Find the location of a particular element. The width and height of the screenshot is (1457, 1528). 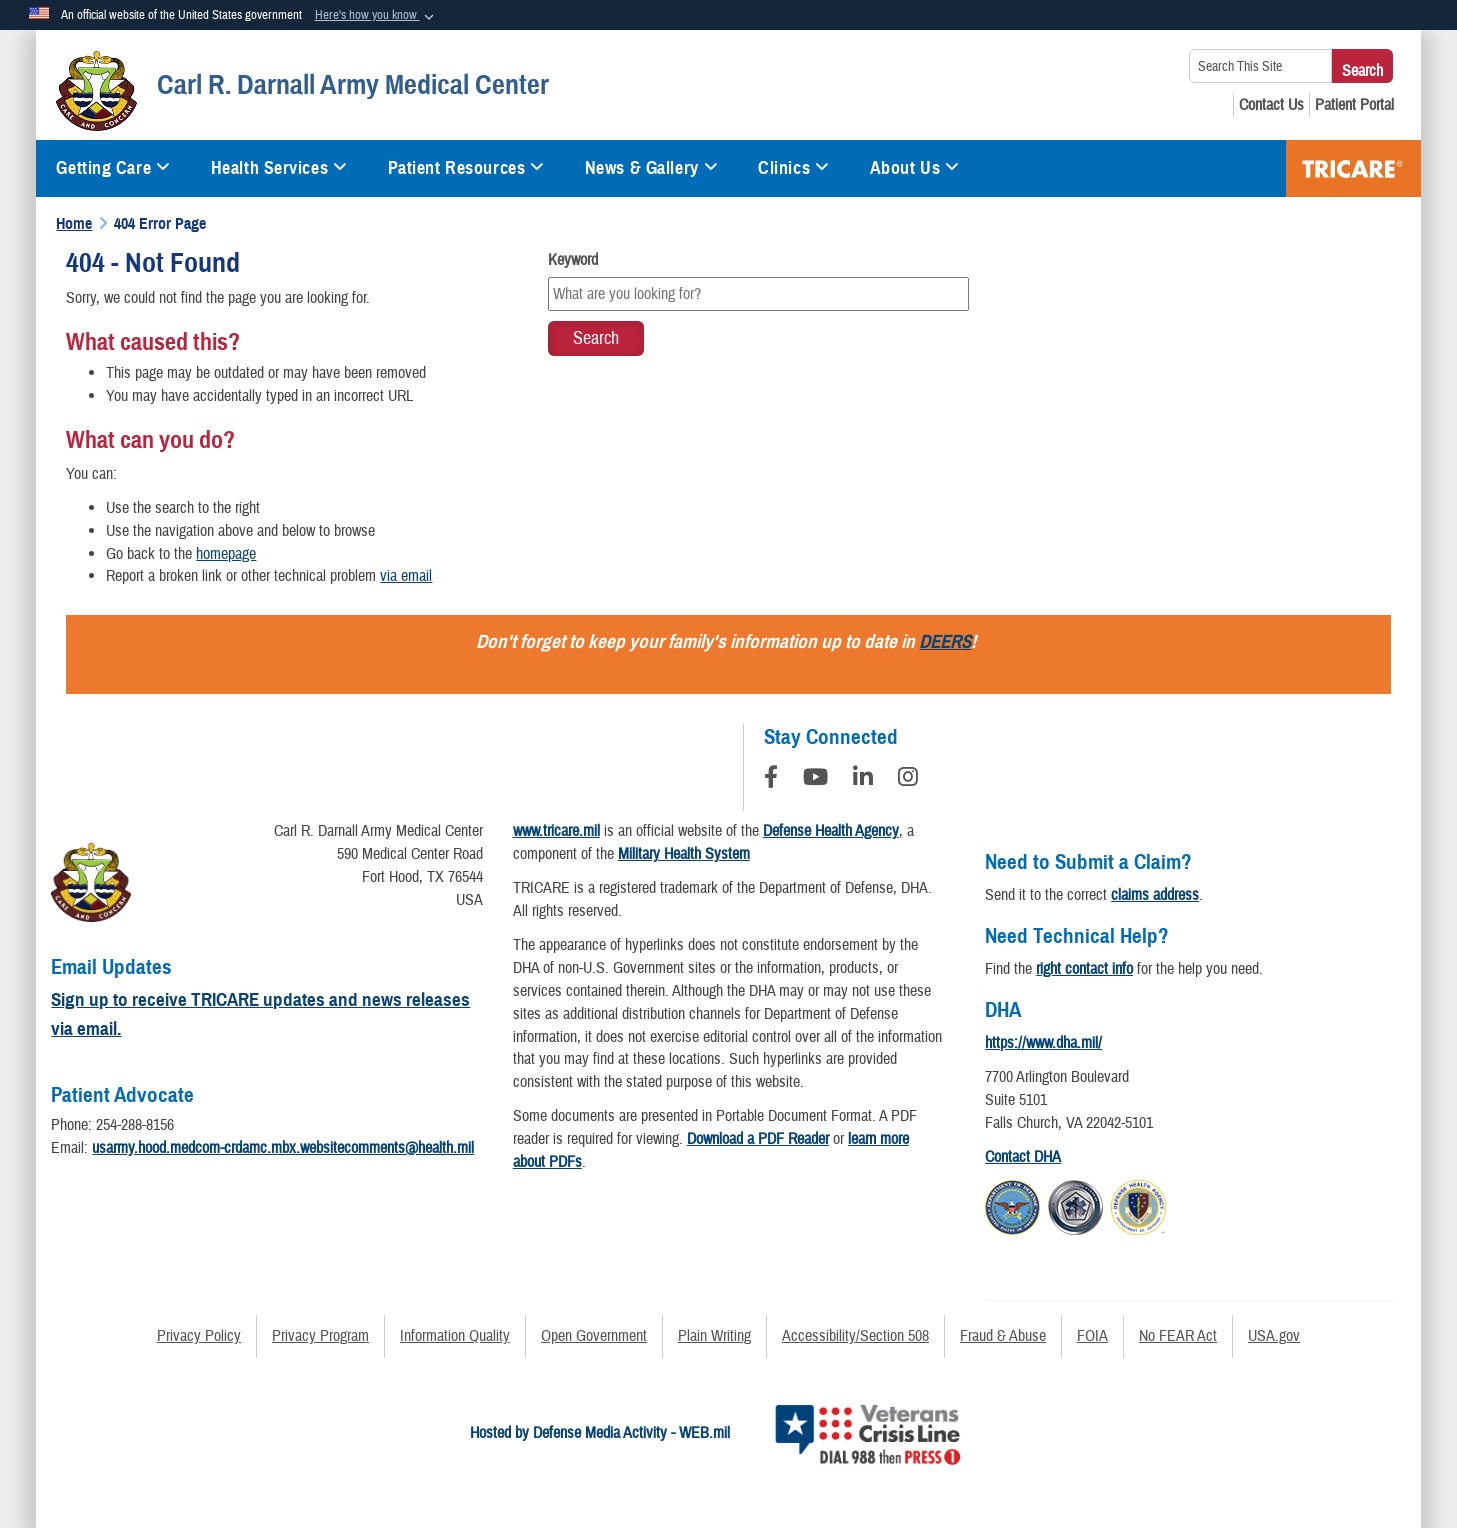

[Instagram] is located at coordinates (908, 780).